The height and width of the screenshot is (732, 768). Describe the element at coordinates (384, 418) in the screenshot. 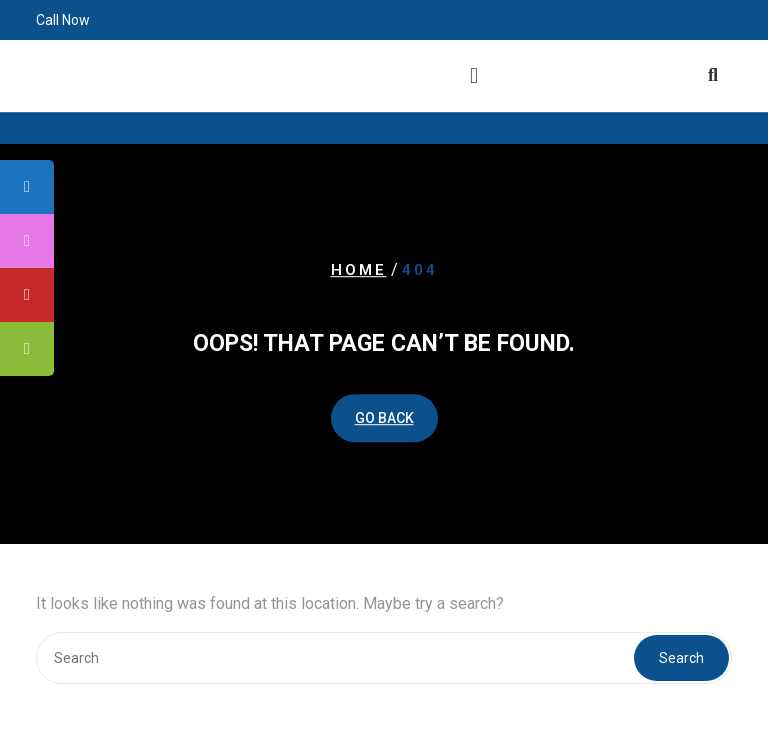

I see `GO BACK` at that location.